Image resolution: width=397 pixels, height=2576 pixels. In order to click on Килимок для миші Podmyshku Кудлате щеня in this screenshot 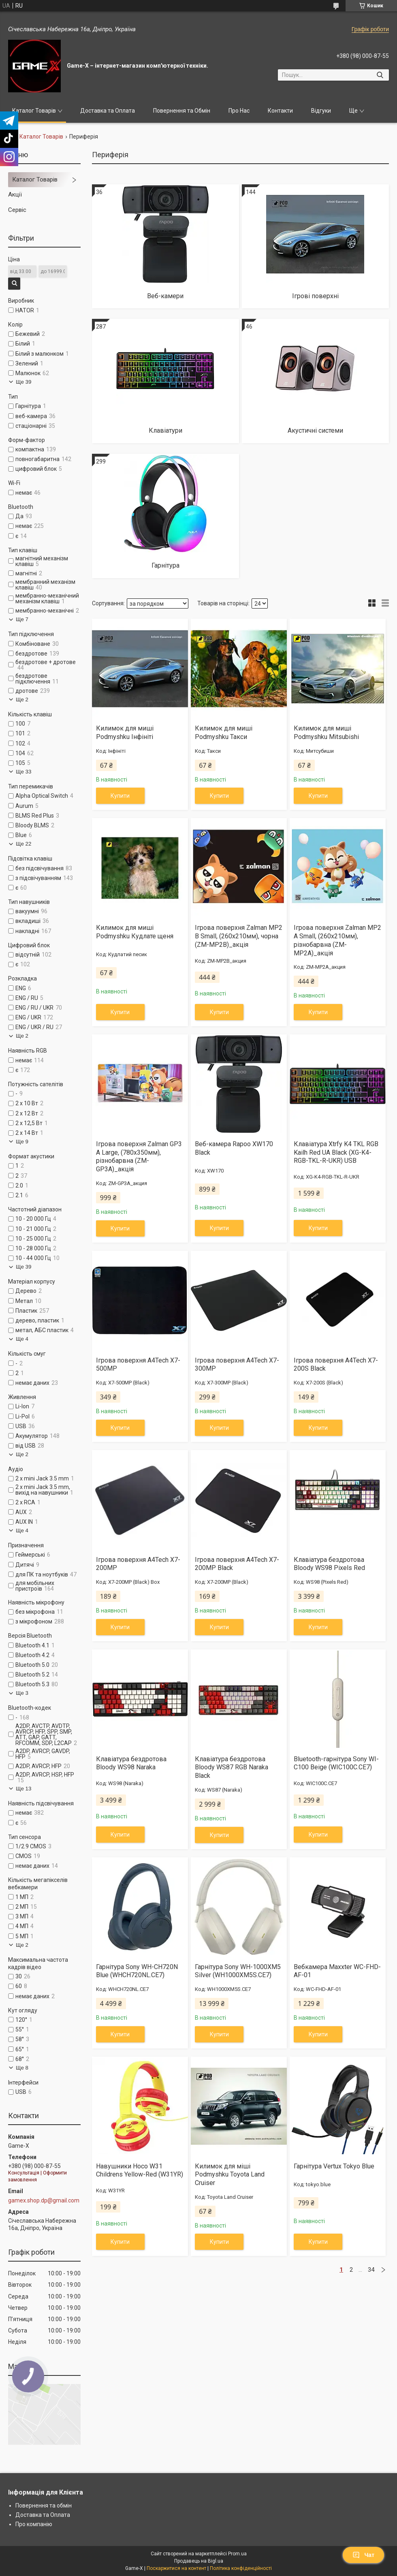, I will do `click(134, 932)`.